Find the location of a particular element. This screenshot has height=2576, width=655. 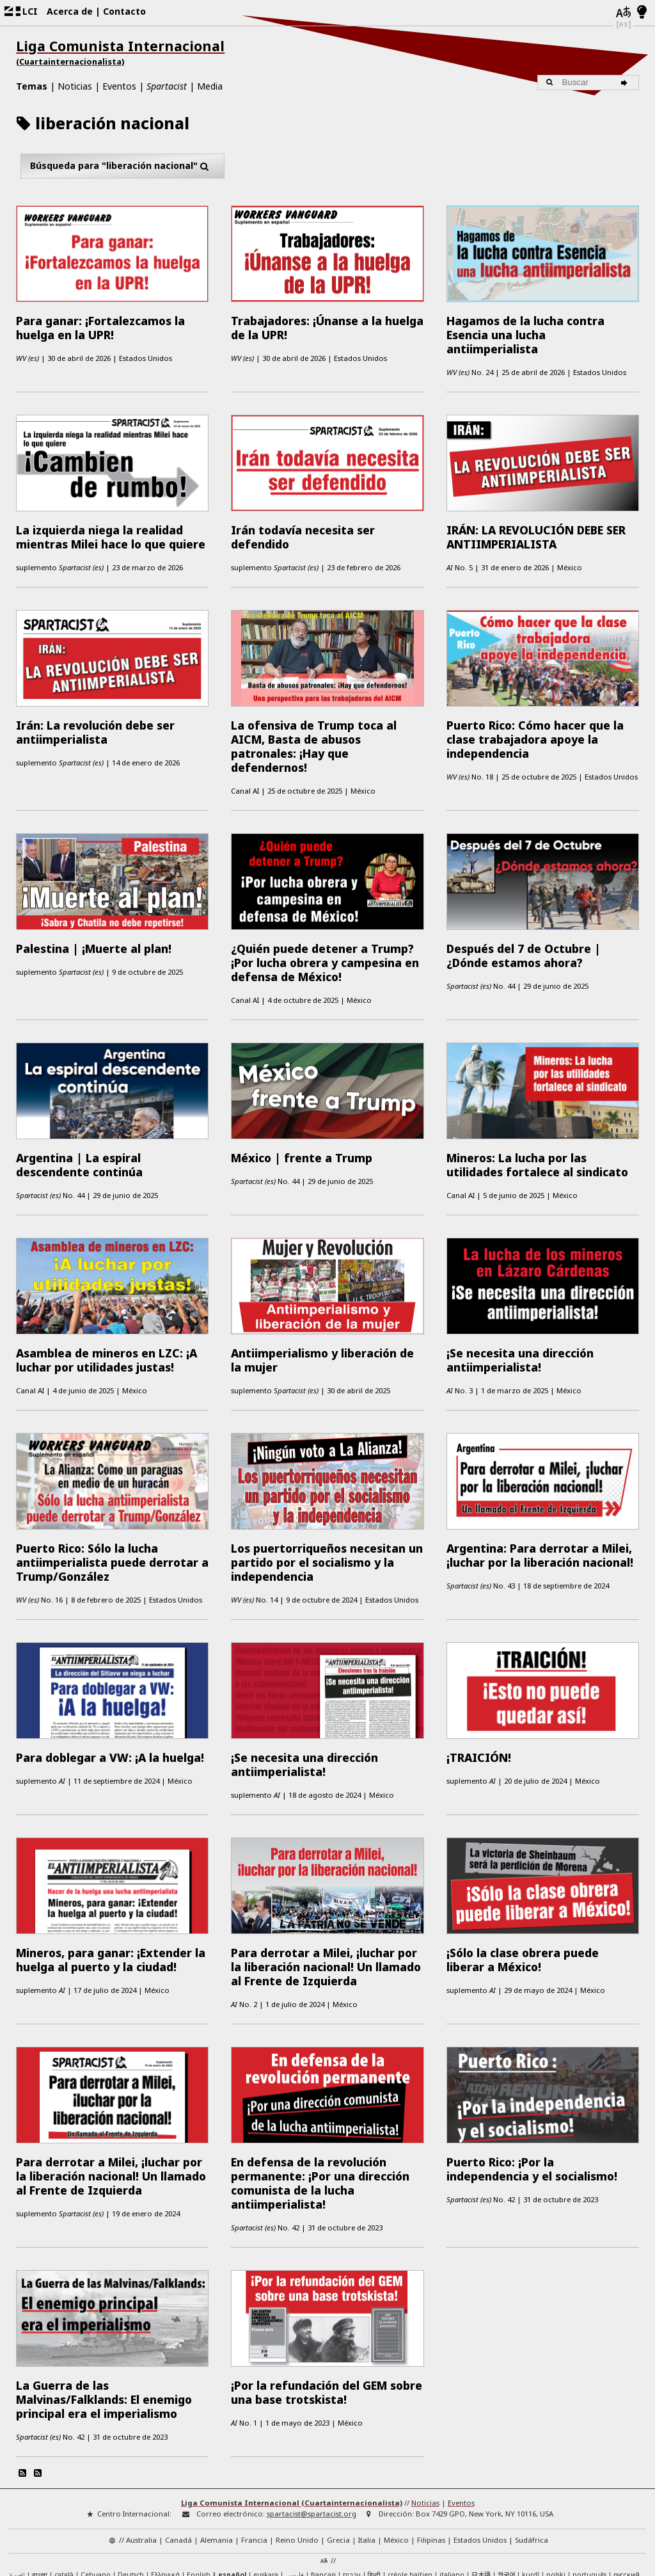

Canadá is located at coordinates (178, 2434).